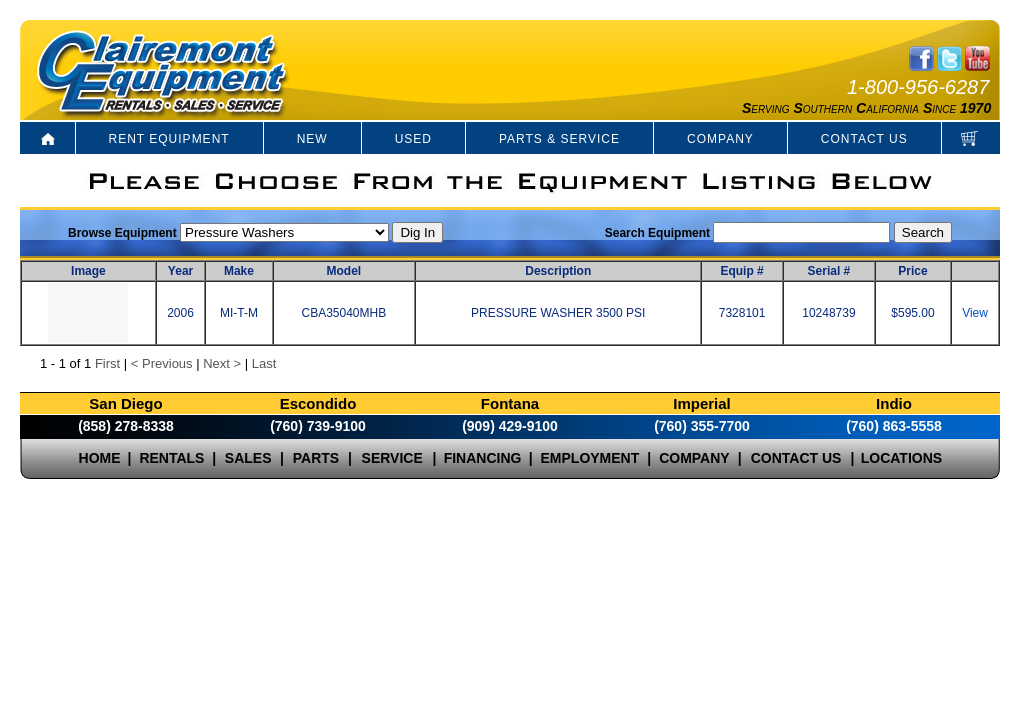 The image size is (1012, 720). I want to click on USED, so click(413, 139).